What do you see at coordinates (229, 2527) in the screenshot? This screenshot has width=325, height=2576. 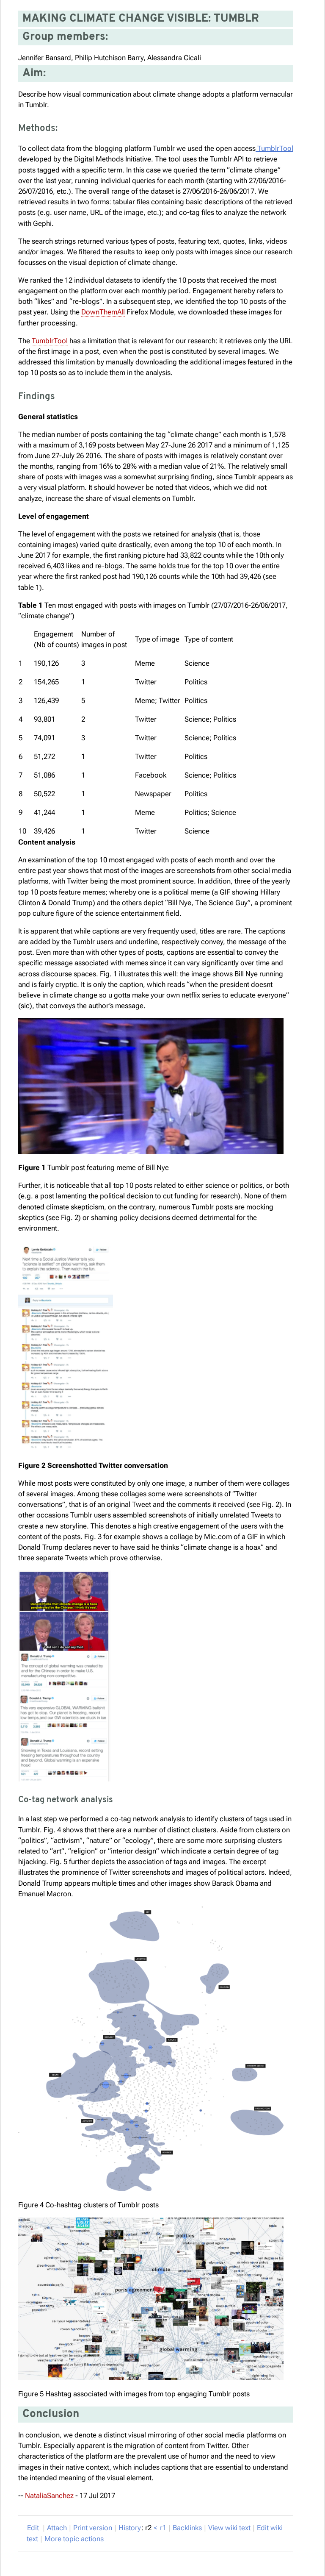 I see `iew wiki text` at bounding box center [229, 2527].